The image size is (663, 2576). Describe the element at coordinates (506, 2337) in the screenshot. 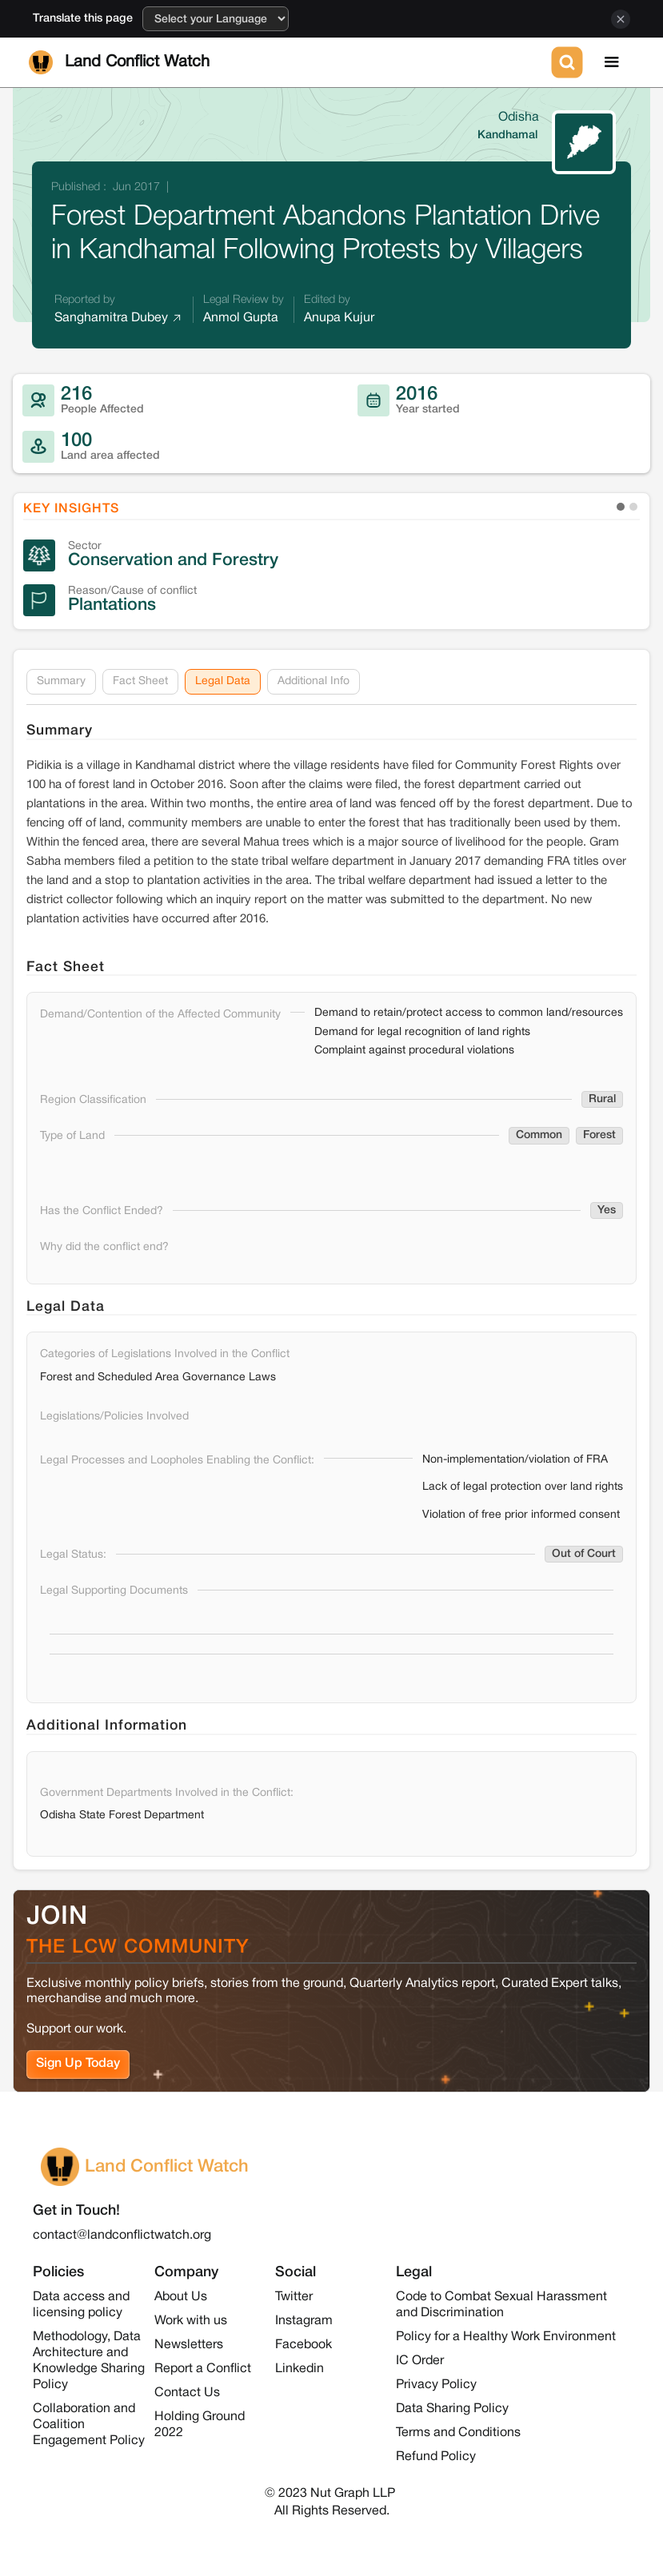

I see `Policy for a Healthy Work Environment` at that location.